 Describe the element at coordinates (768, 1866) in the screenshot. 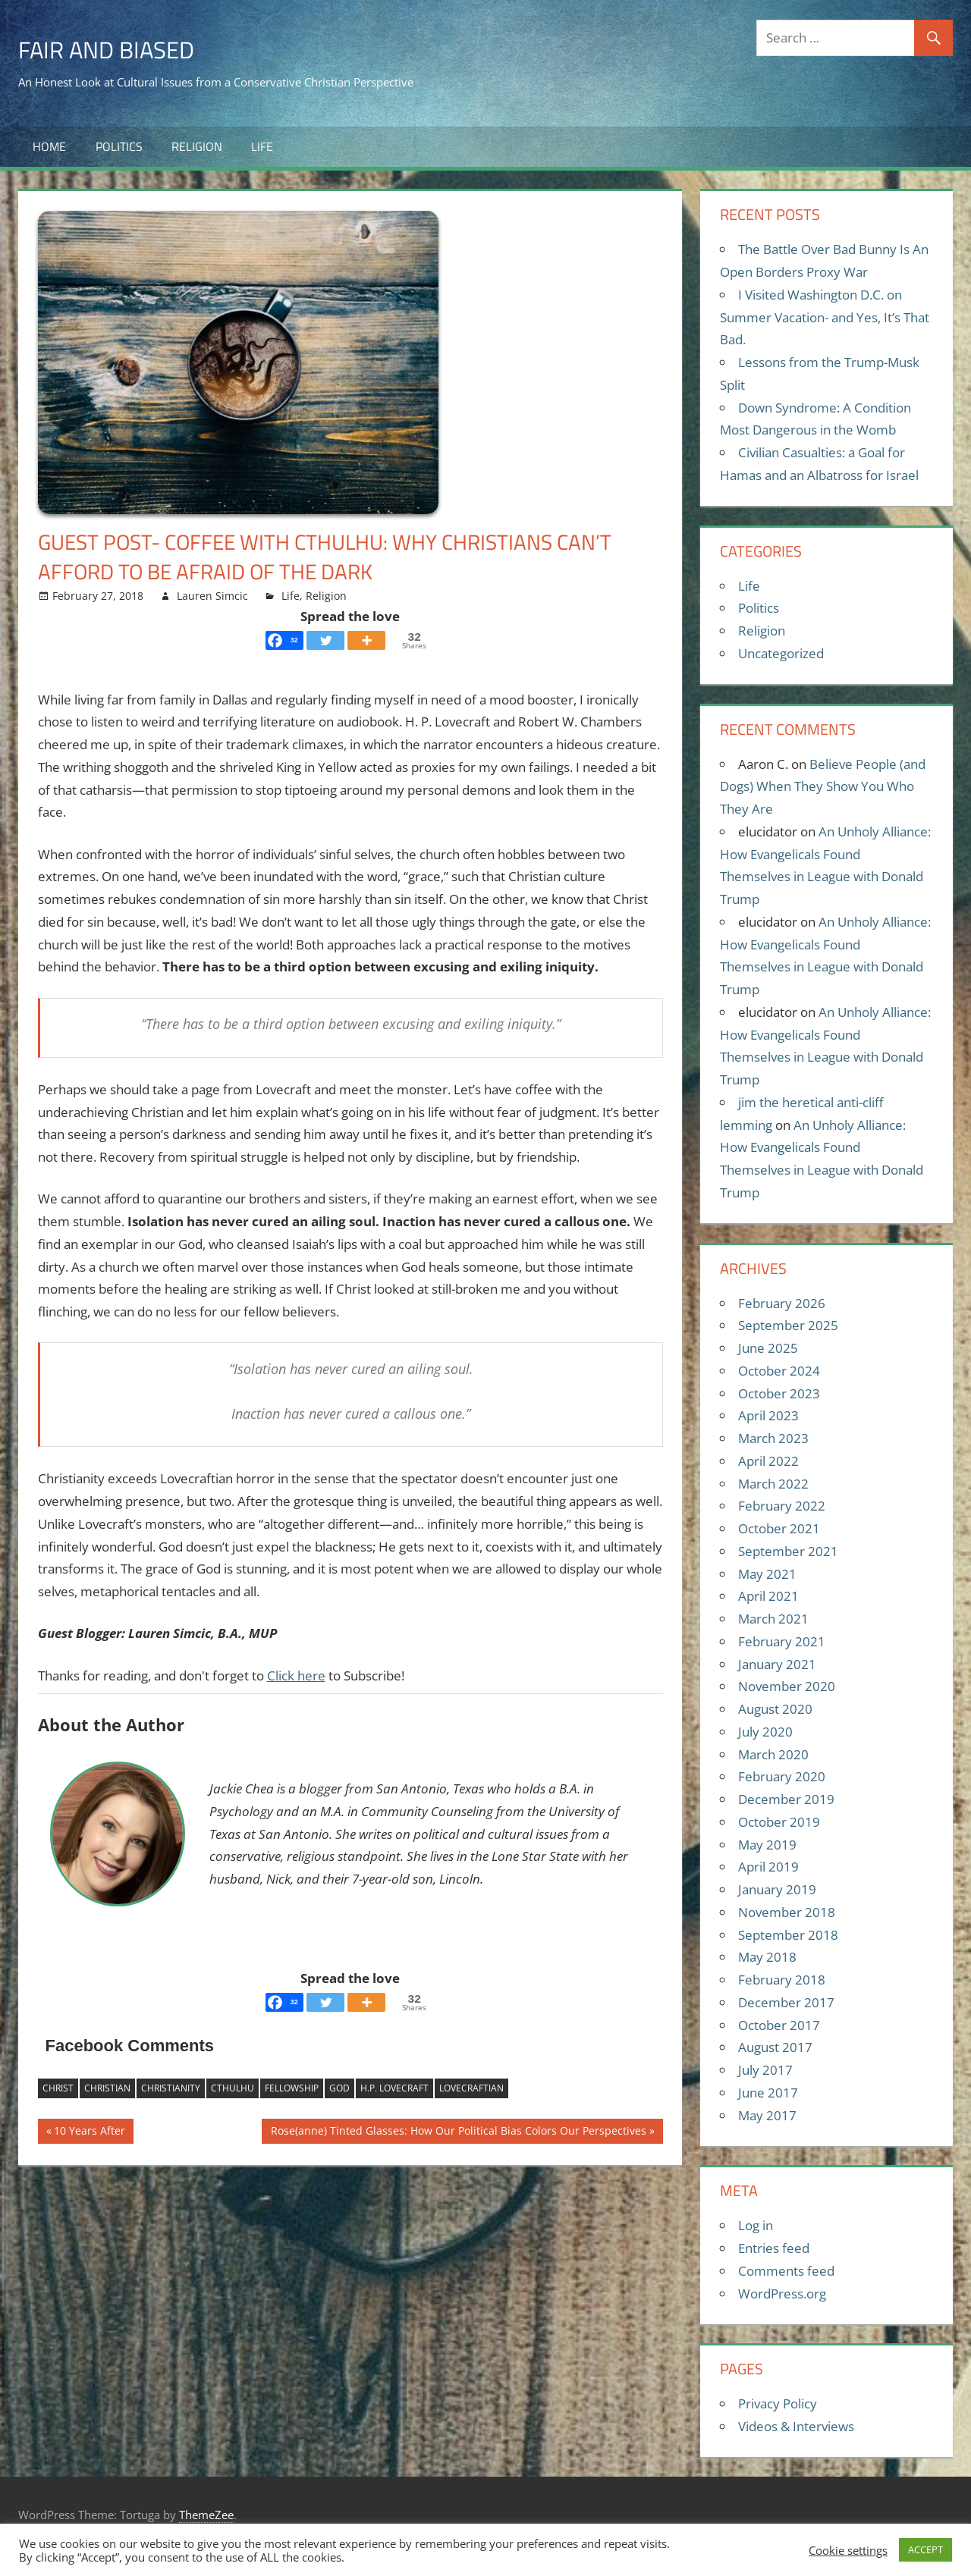

I see `April 2019` at that location.